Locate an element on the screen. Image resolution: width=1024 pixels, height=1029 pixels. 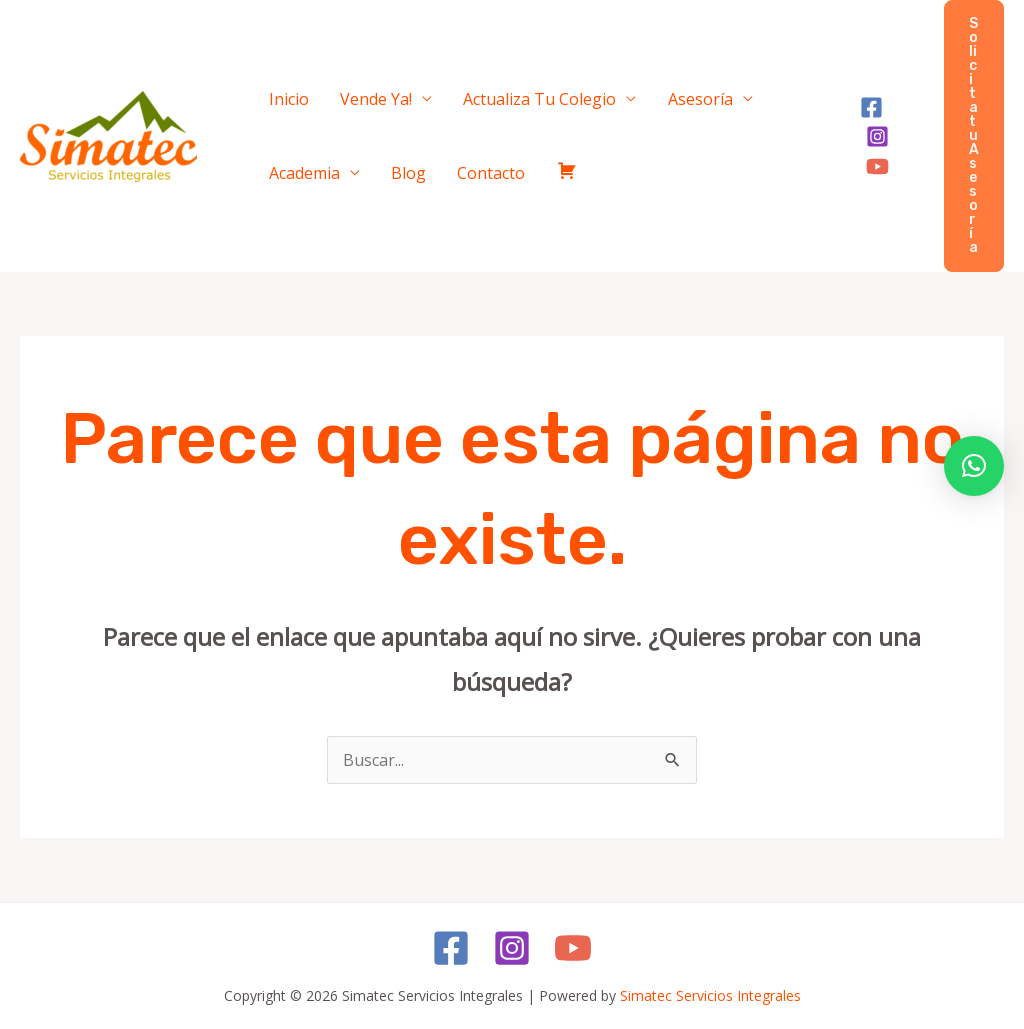
Simatec Servicios Integrales is located at coordinates (710, 995).